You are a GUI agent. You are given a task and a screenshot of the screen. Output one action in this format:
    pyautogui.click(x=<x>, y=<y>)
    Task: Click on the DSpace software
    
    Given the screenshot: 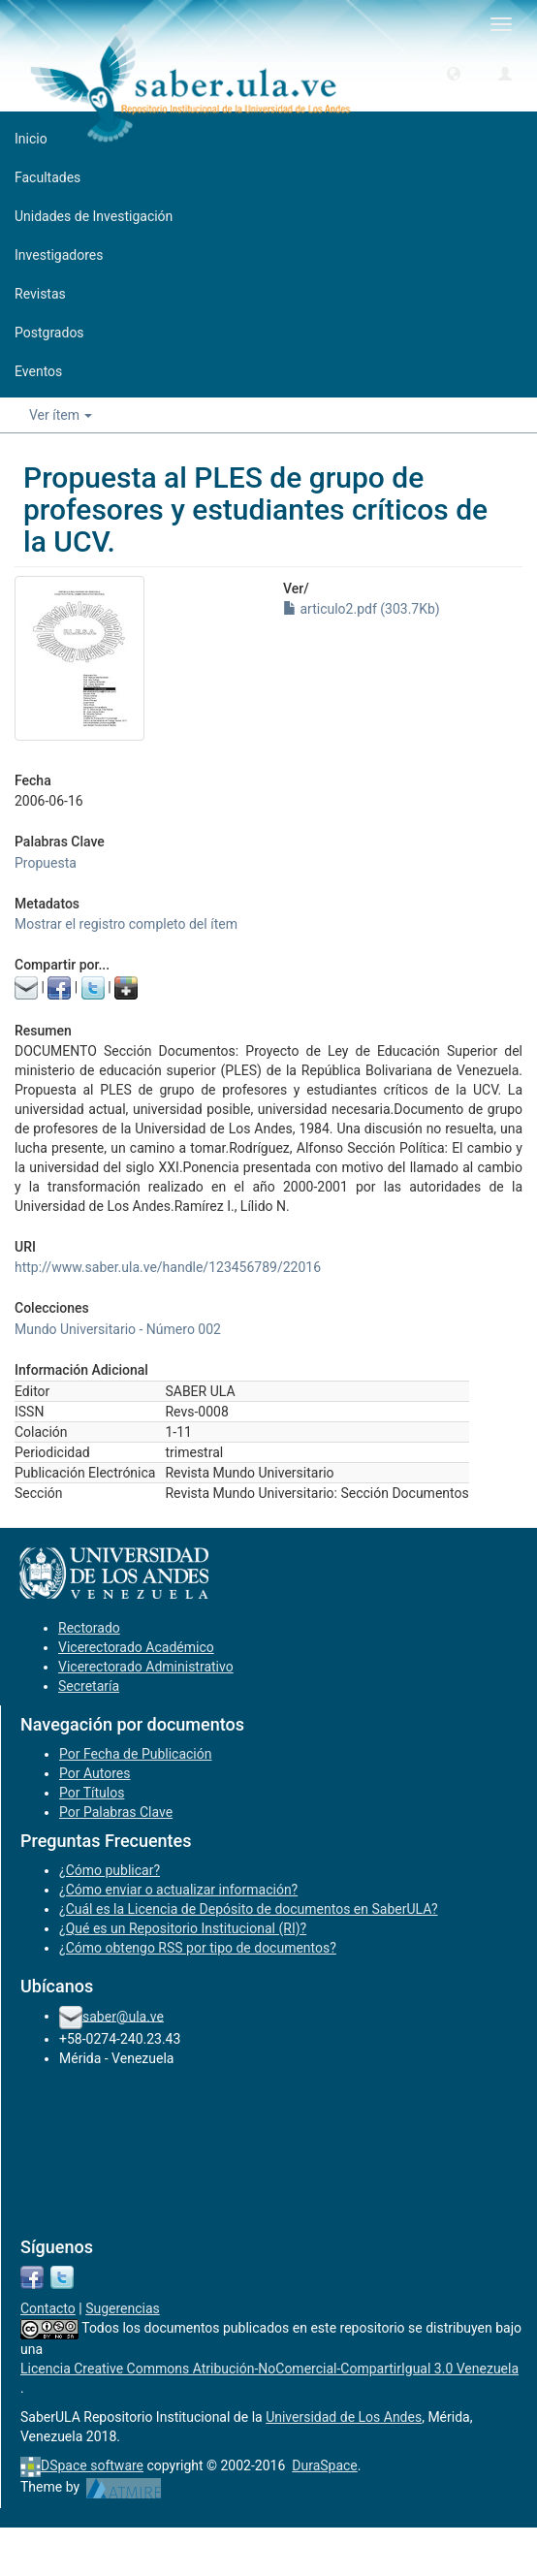 What is the action you would take?
    pyautogui.click(x=92, y=2465)
    